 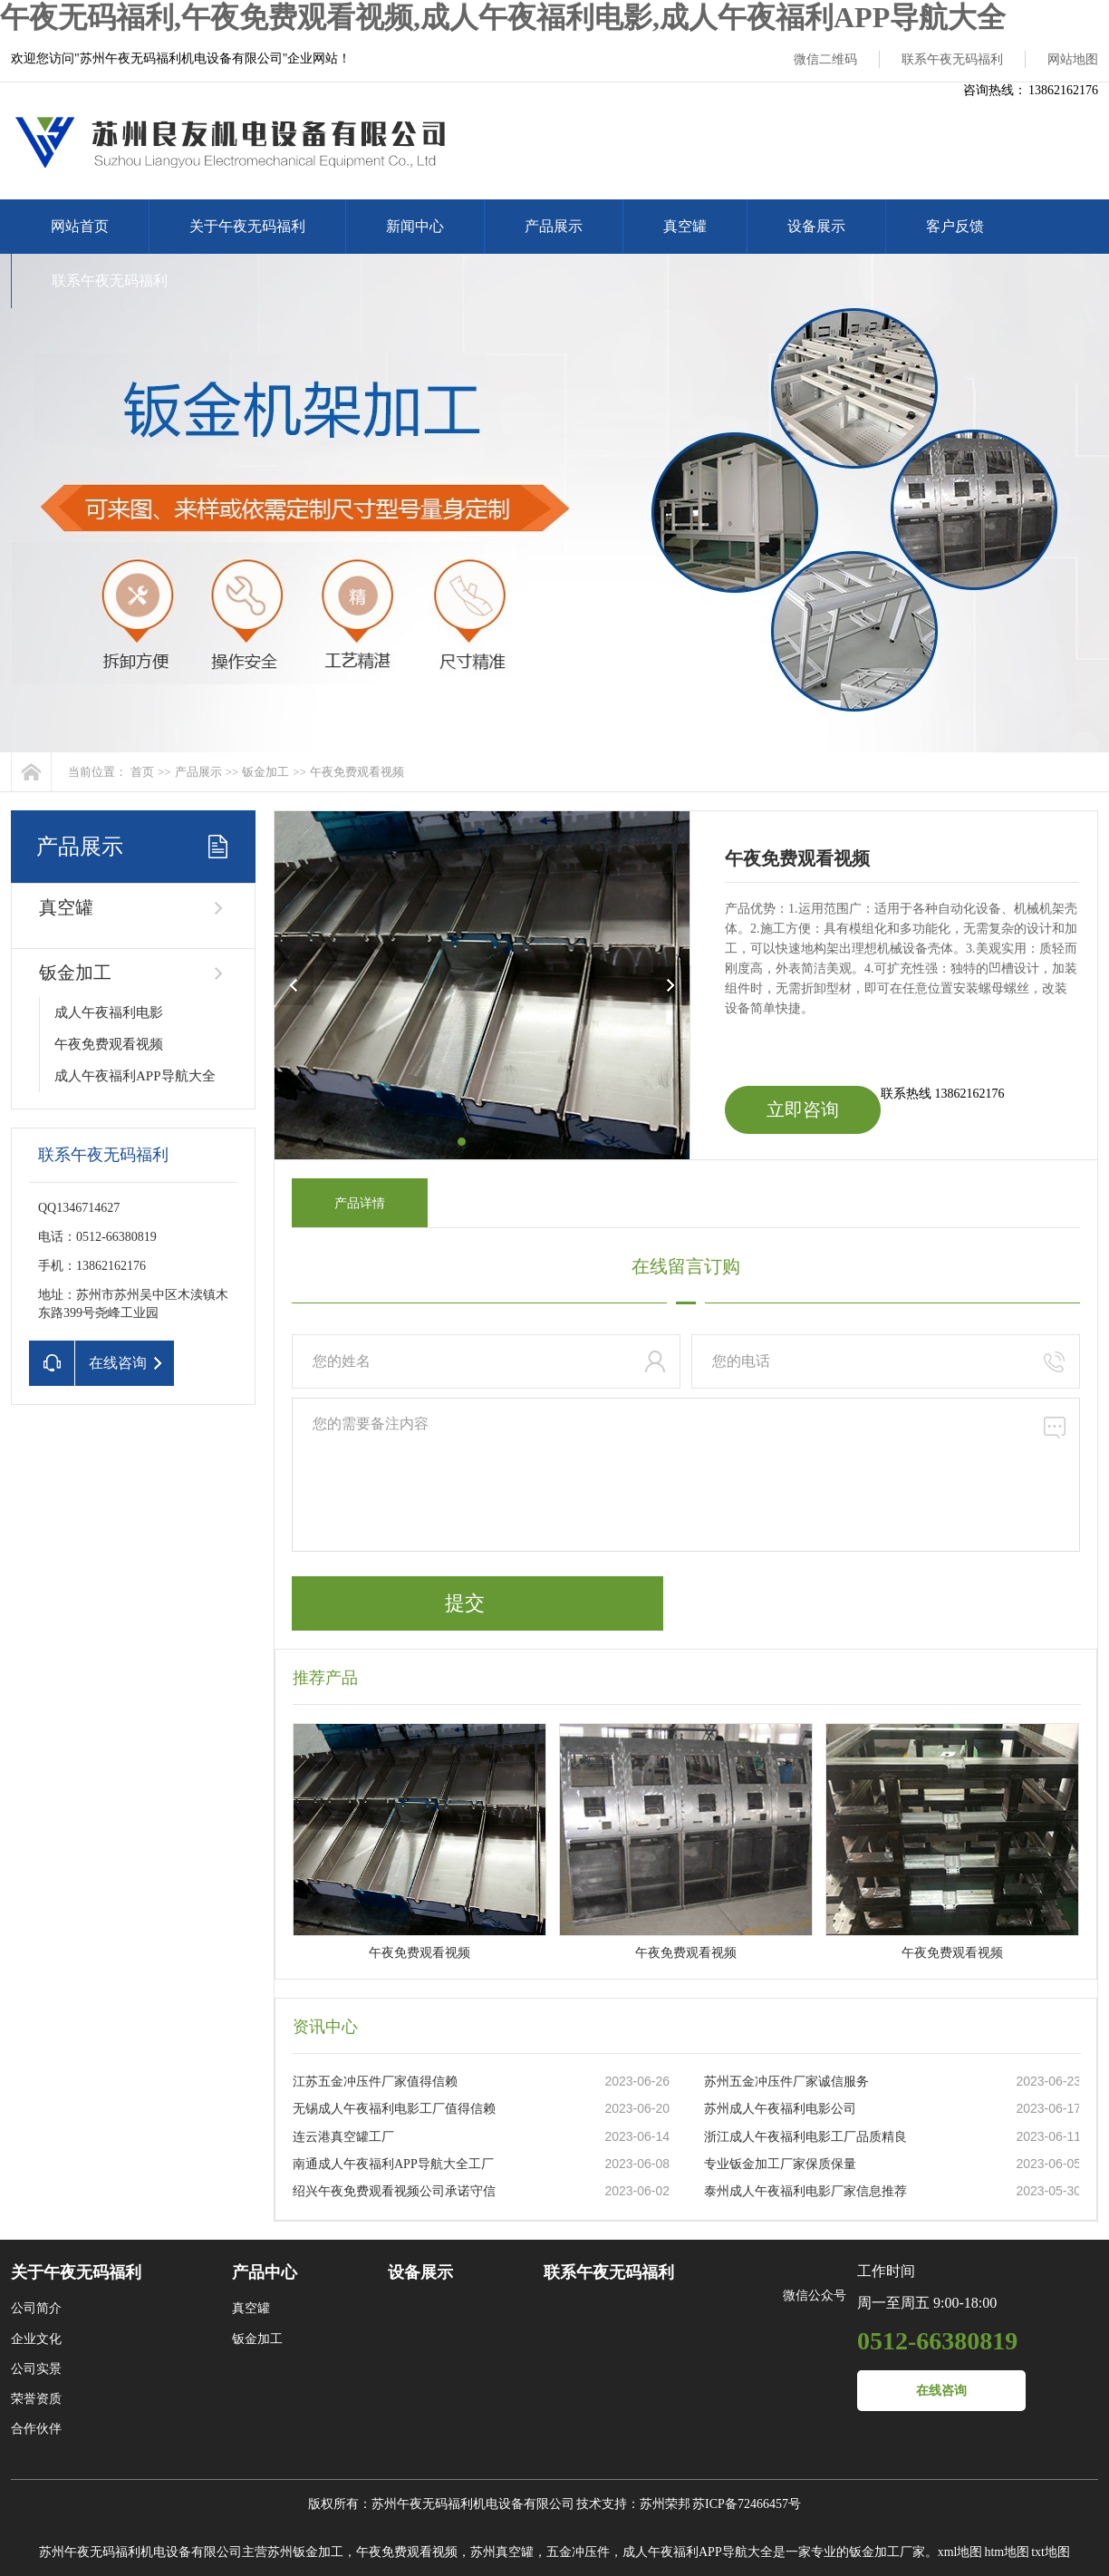 What do you see at coordinates (803, 1109) in the screenshot?
I see `立即咨询` at bounding box center [803, 1109].